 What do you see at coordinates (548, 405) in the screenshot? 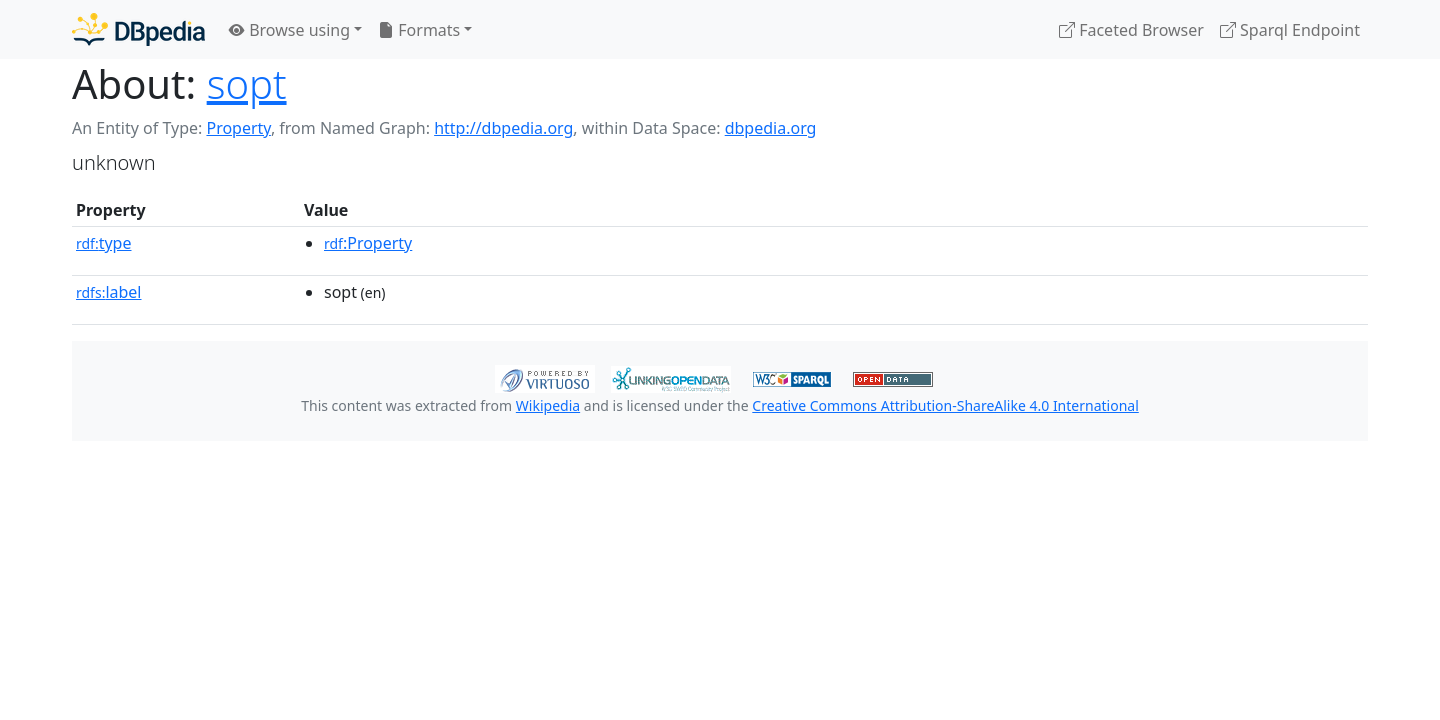
I see `Wikipedia` at bounding box center [548, 405].